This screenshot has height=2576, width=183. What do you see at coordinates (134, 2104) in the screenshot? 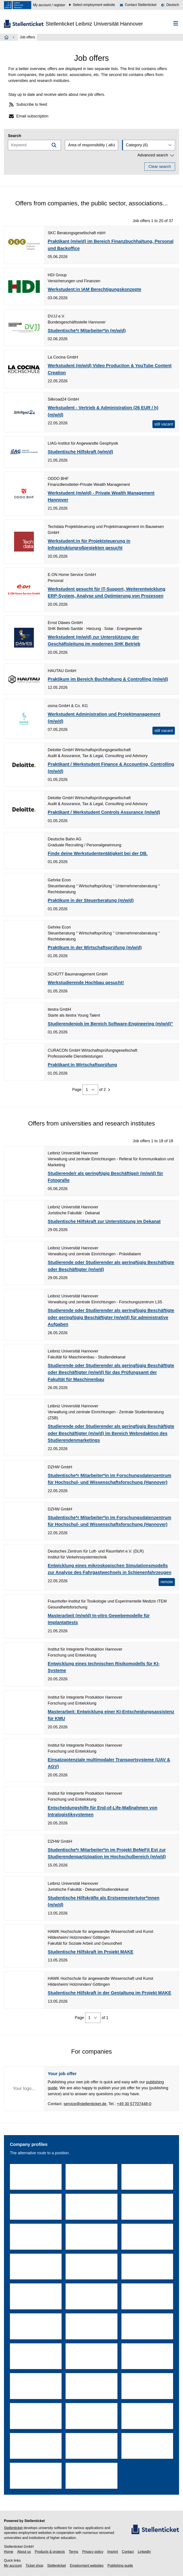
I see `+49 30 57707448-0` at bounding box center [134, 2104].